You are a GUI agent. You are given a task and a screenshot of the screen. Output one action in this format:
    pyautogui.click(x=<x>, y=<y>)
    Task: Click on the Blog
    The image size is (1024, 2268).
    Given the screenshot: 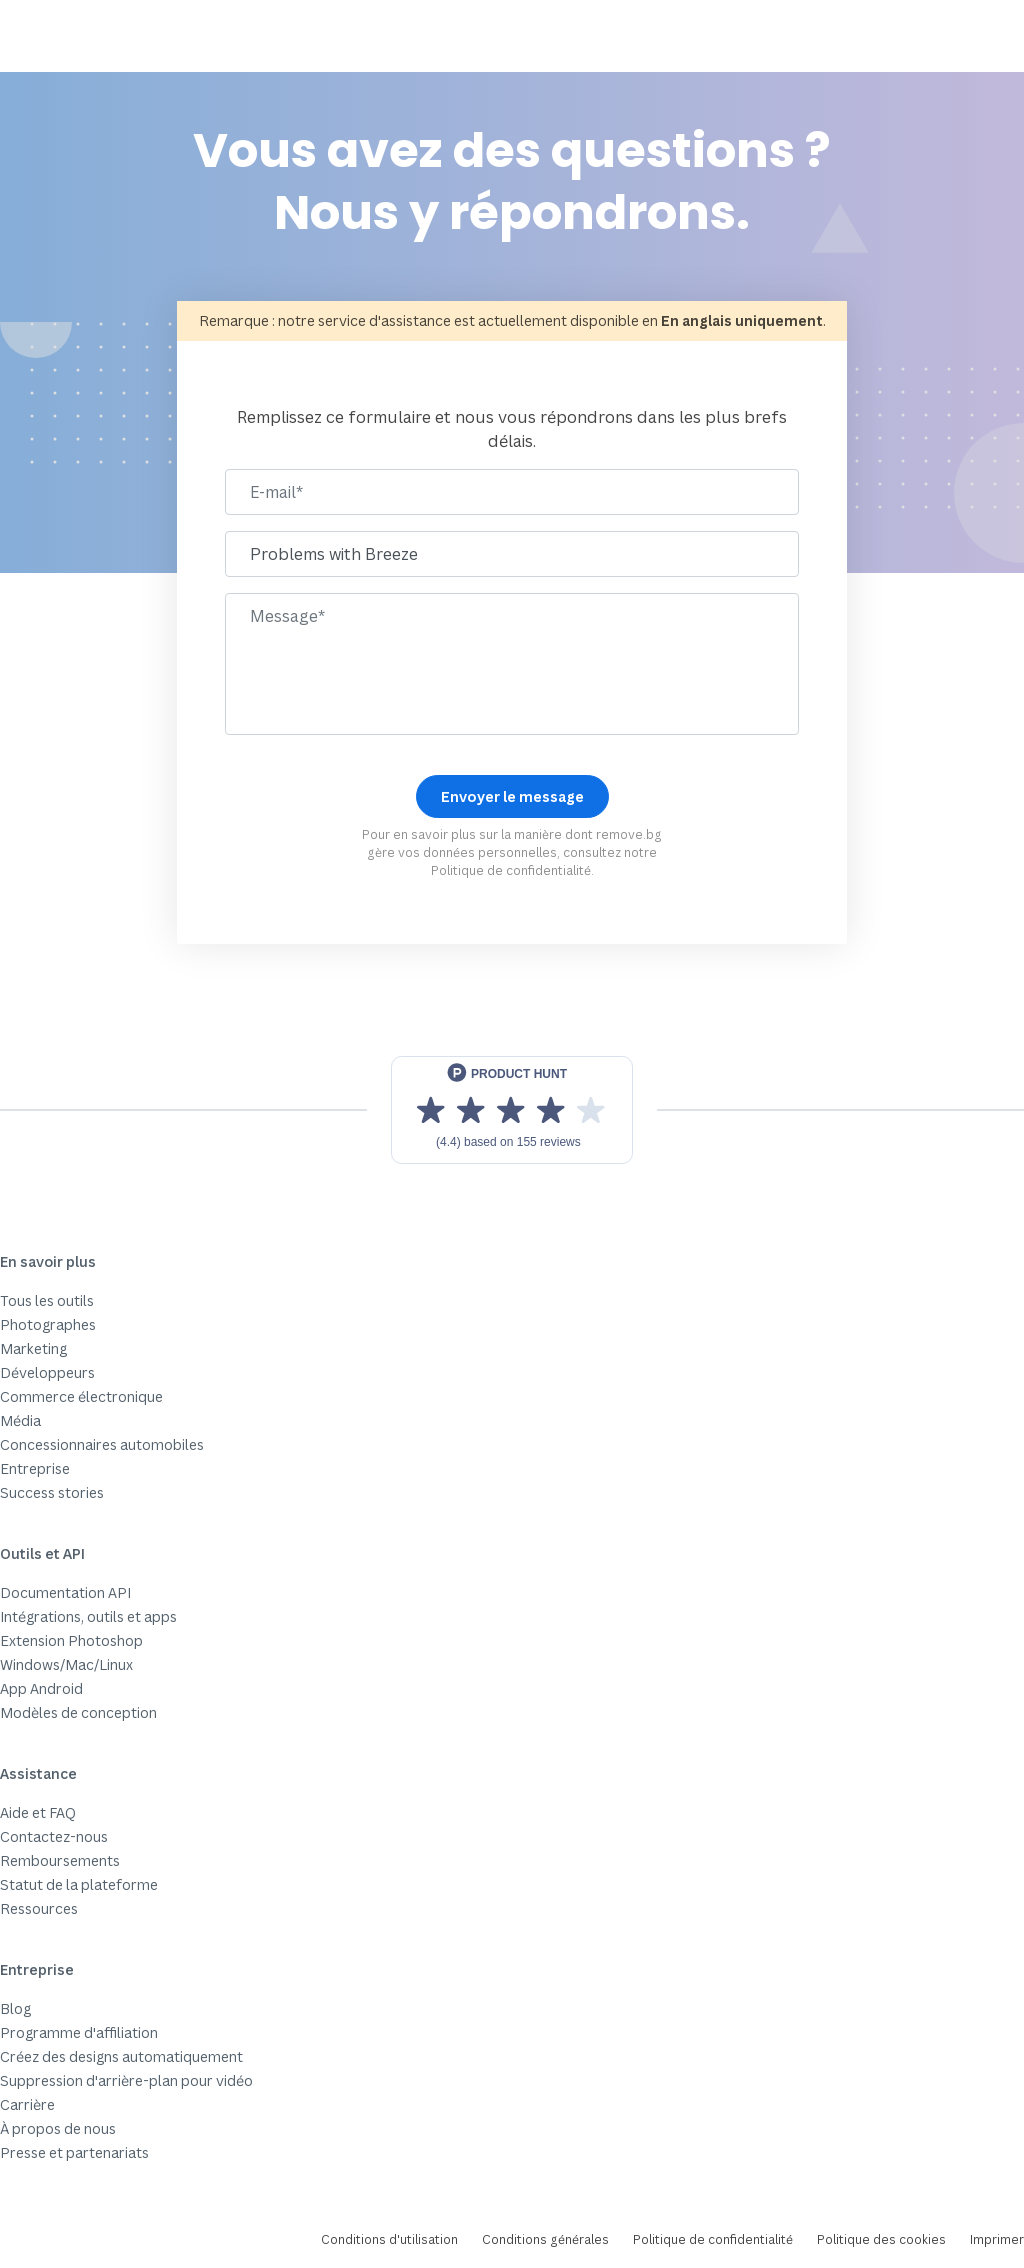 What is the action you would take?
    pyautogui.click(x=15, y=2008)
    